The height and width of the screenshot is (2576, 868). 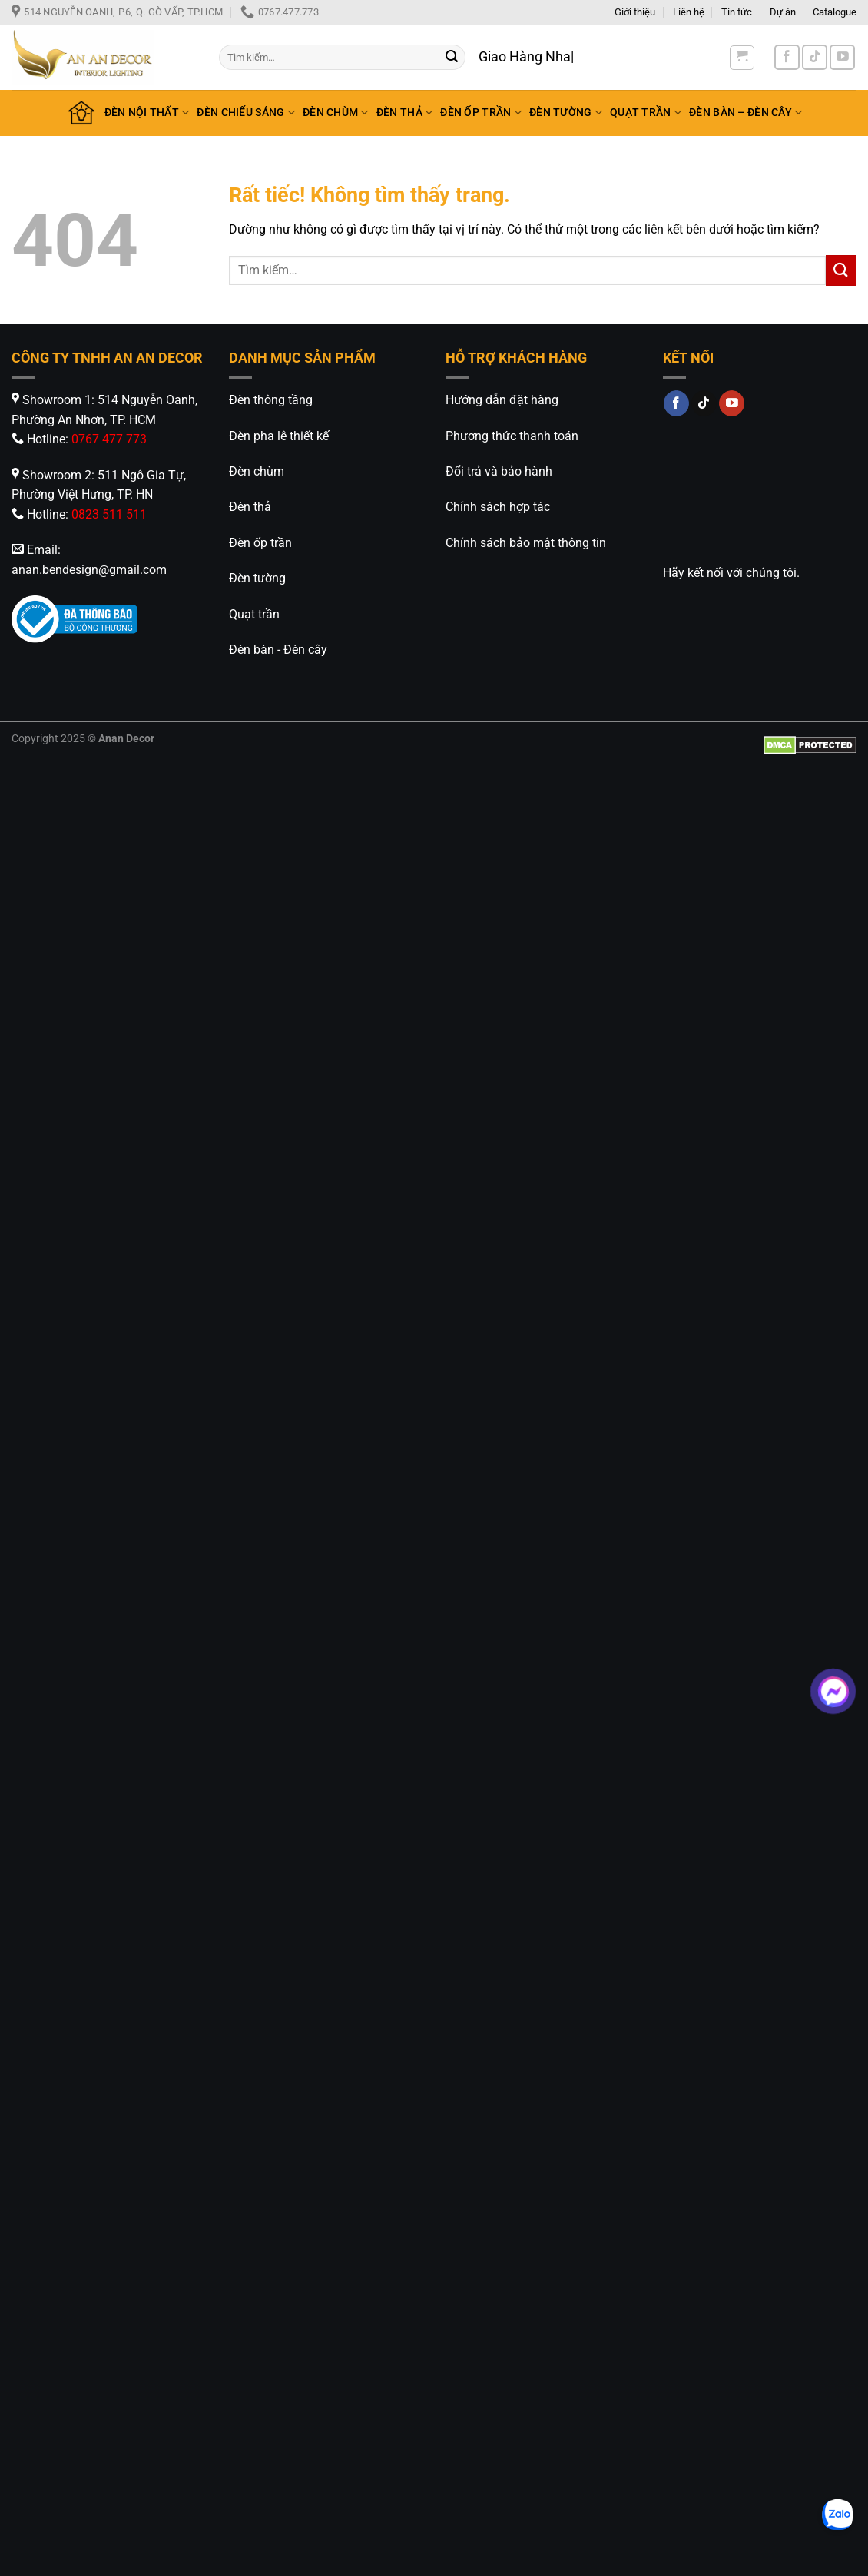 What do you see at coordinates (565, 112) in the screenshot?
I see `ĐÈN TƯỜNG` at bounding box center [565, 112].